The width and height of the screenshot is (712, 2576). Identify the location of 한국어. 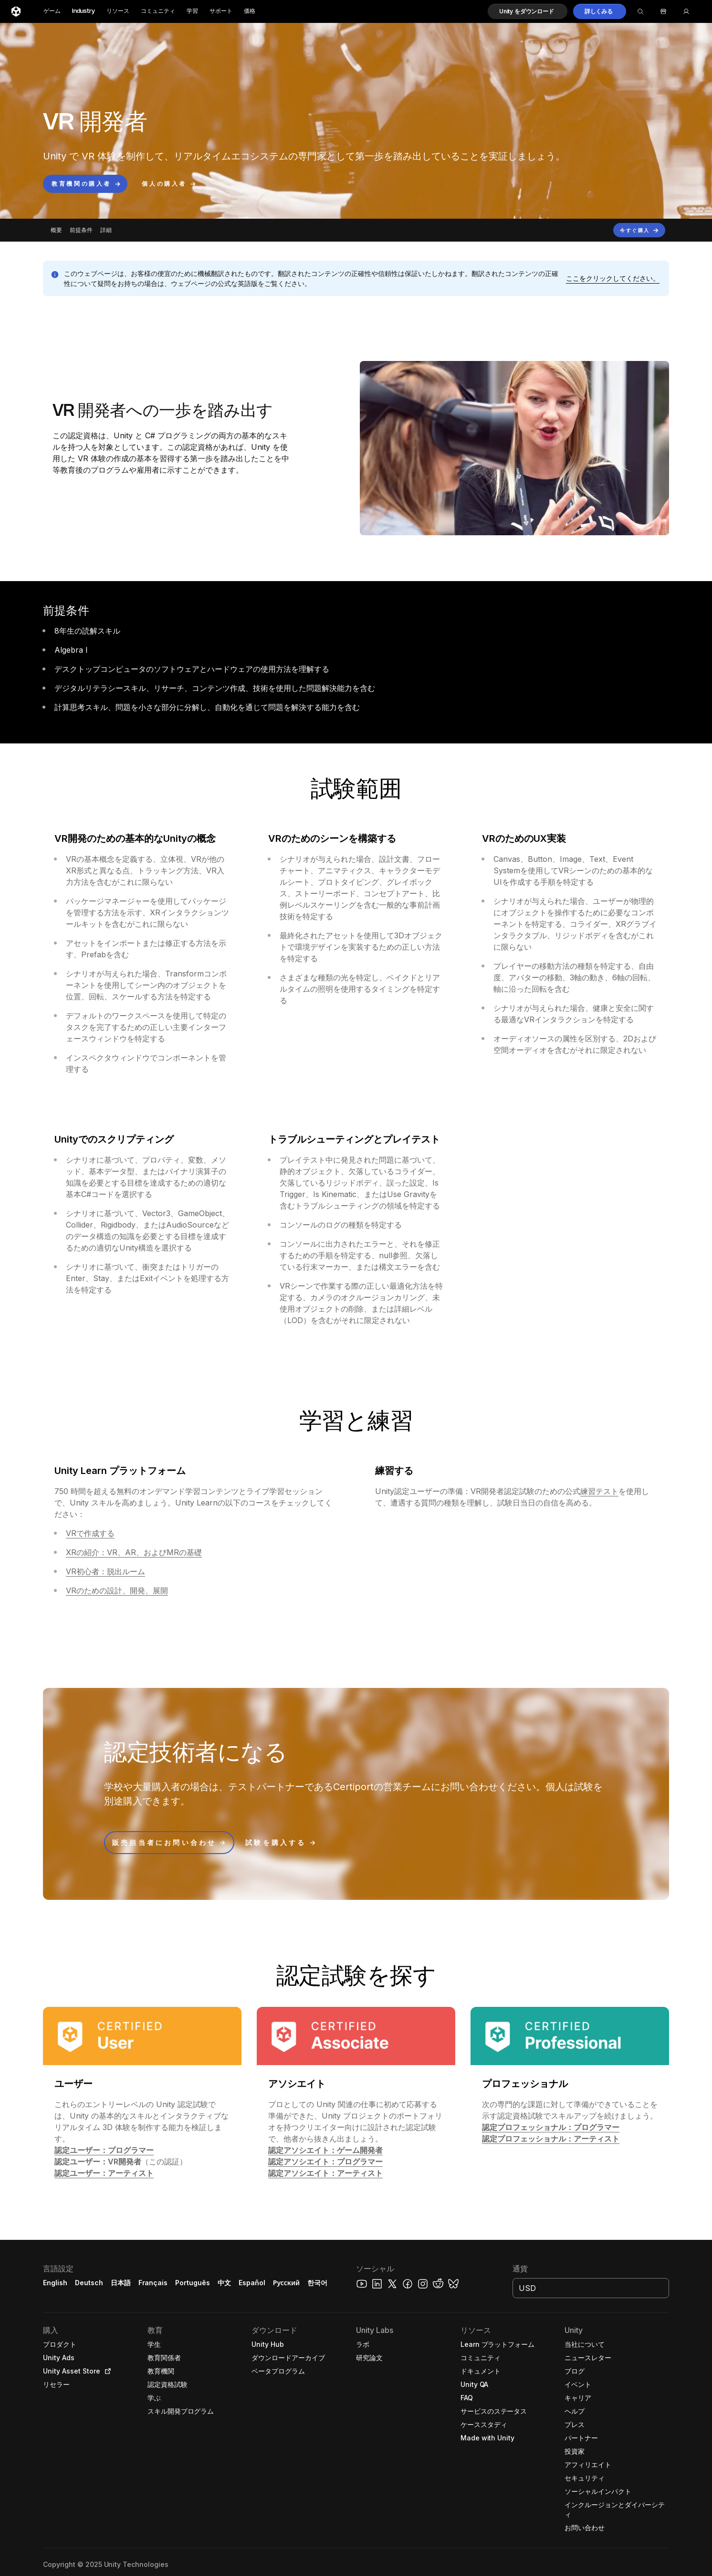
(317, 2283).